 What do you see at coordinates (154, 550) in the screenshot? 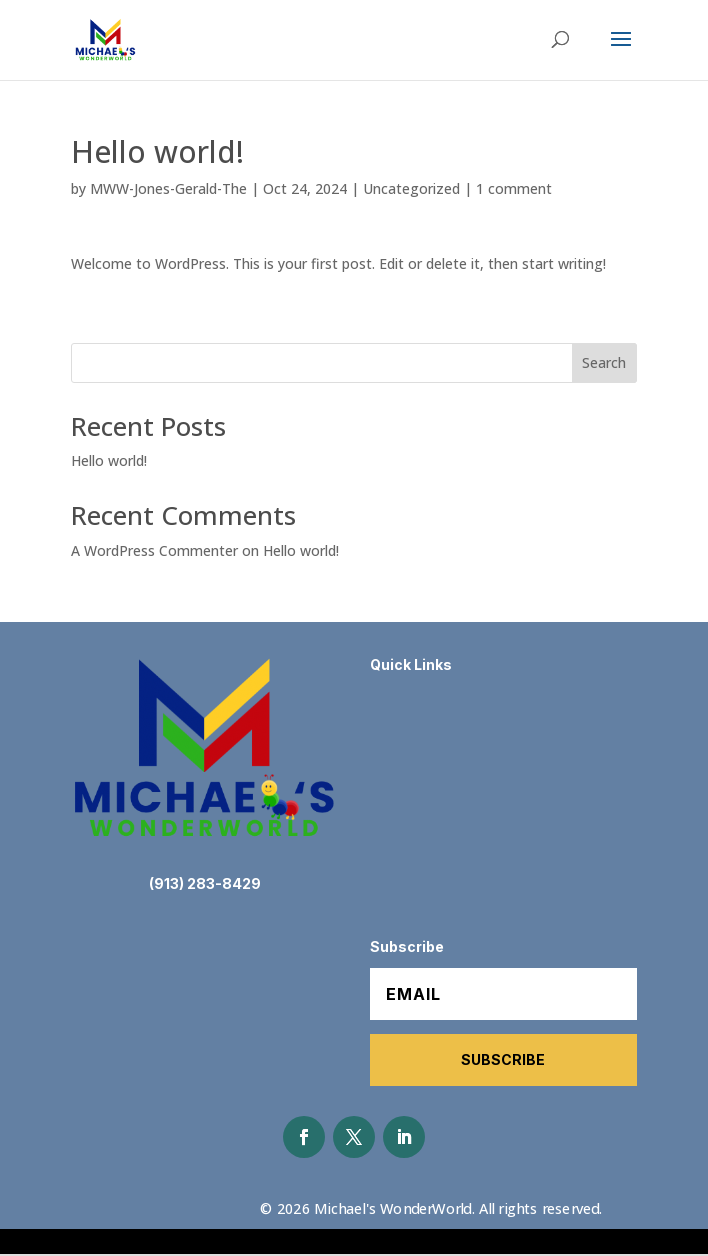
I see `A WordPress Commenter` at bounding box center [154, 550].